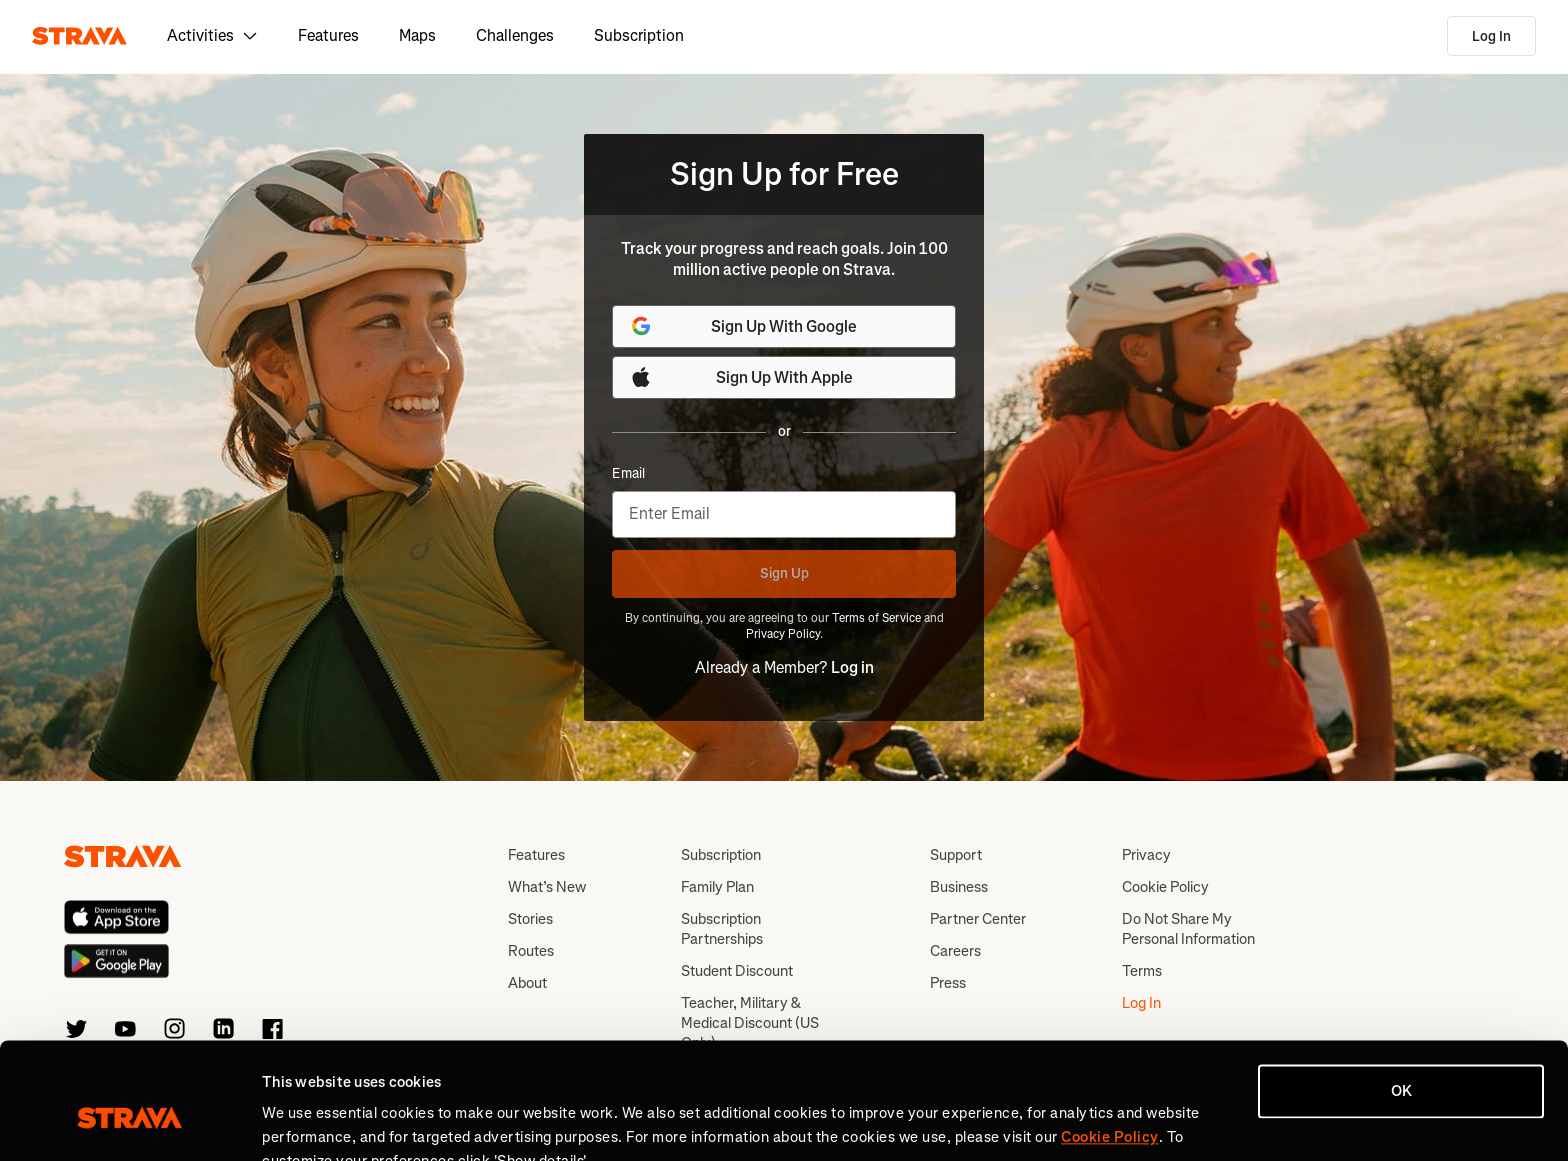 Image resolution: width=1568 pixels, height=1161 pixels. I want to click on Business, so click(959, 887).